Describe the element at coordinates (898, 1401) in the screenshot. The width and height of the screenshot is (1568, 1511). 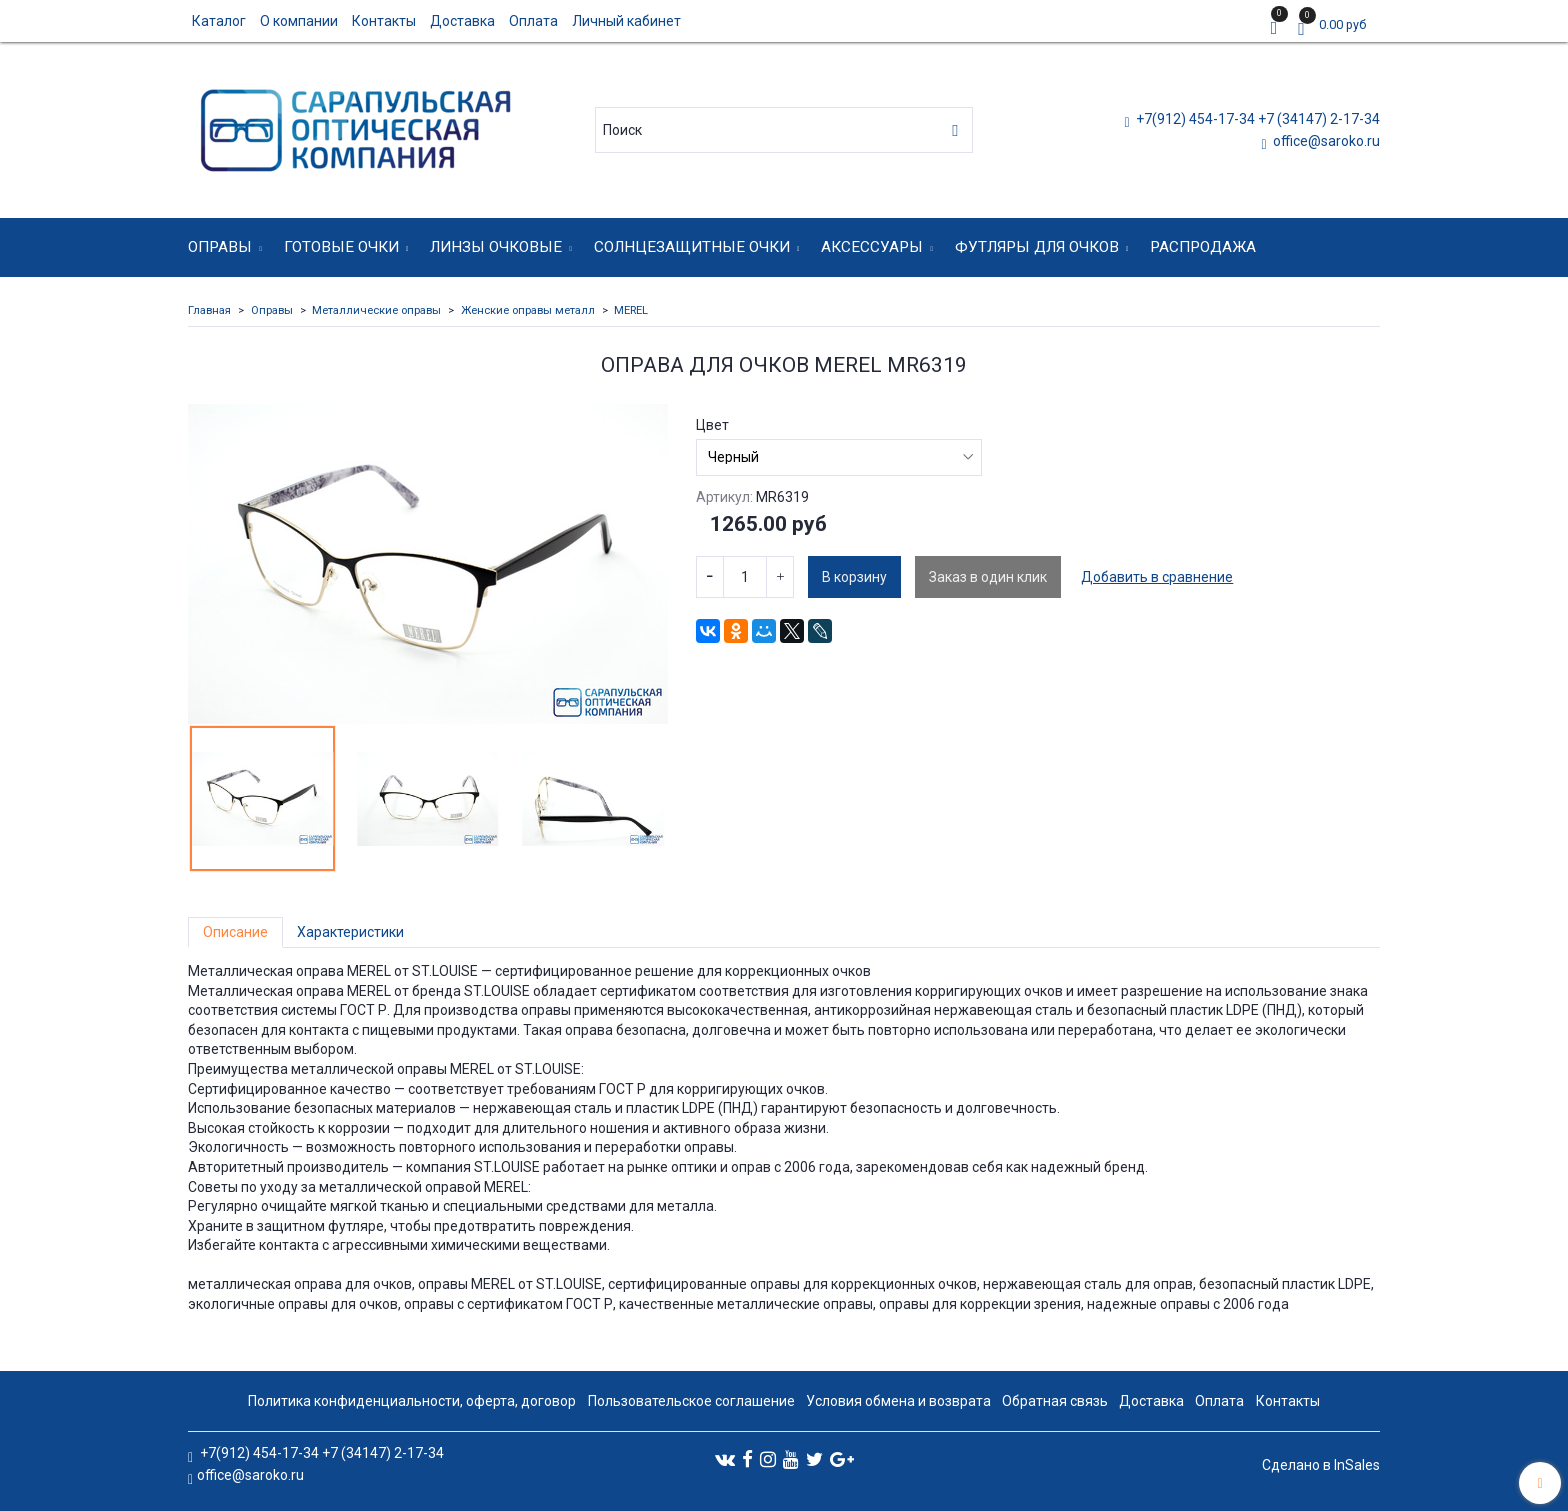
I see `Условия обмена и возврата` at that location.